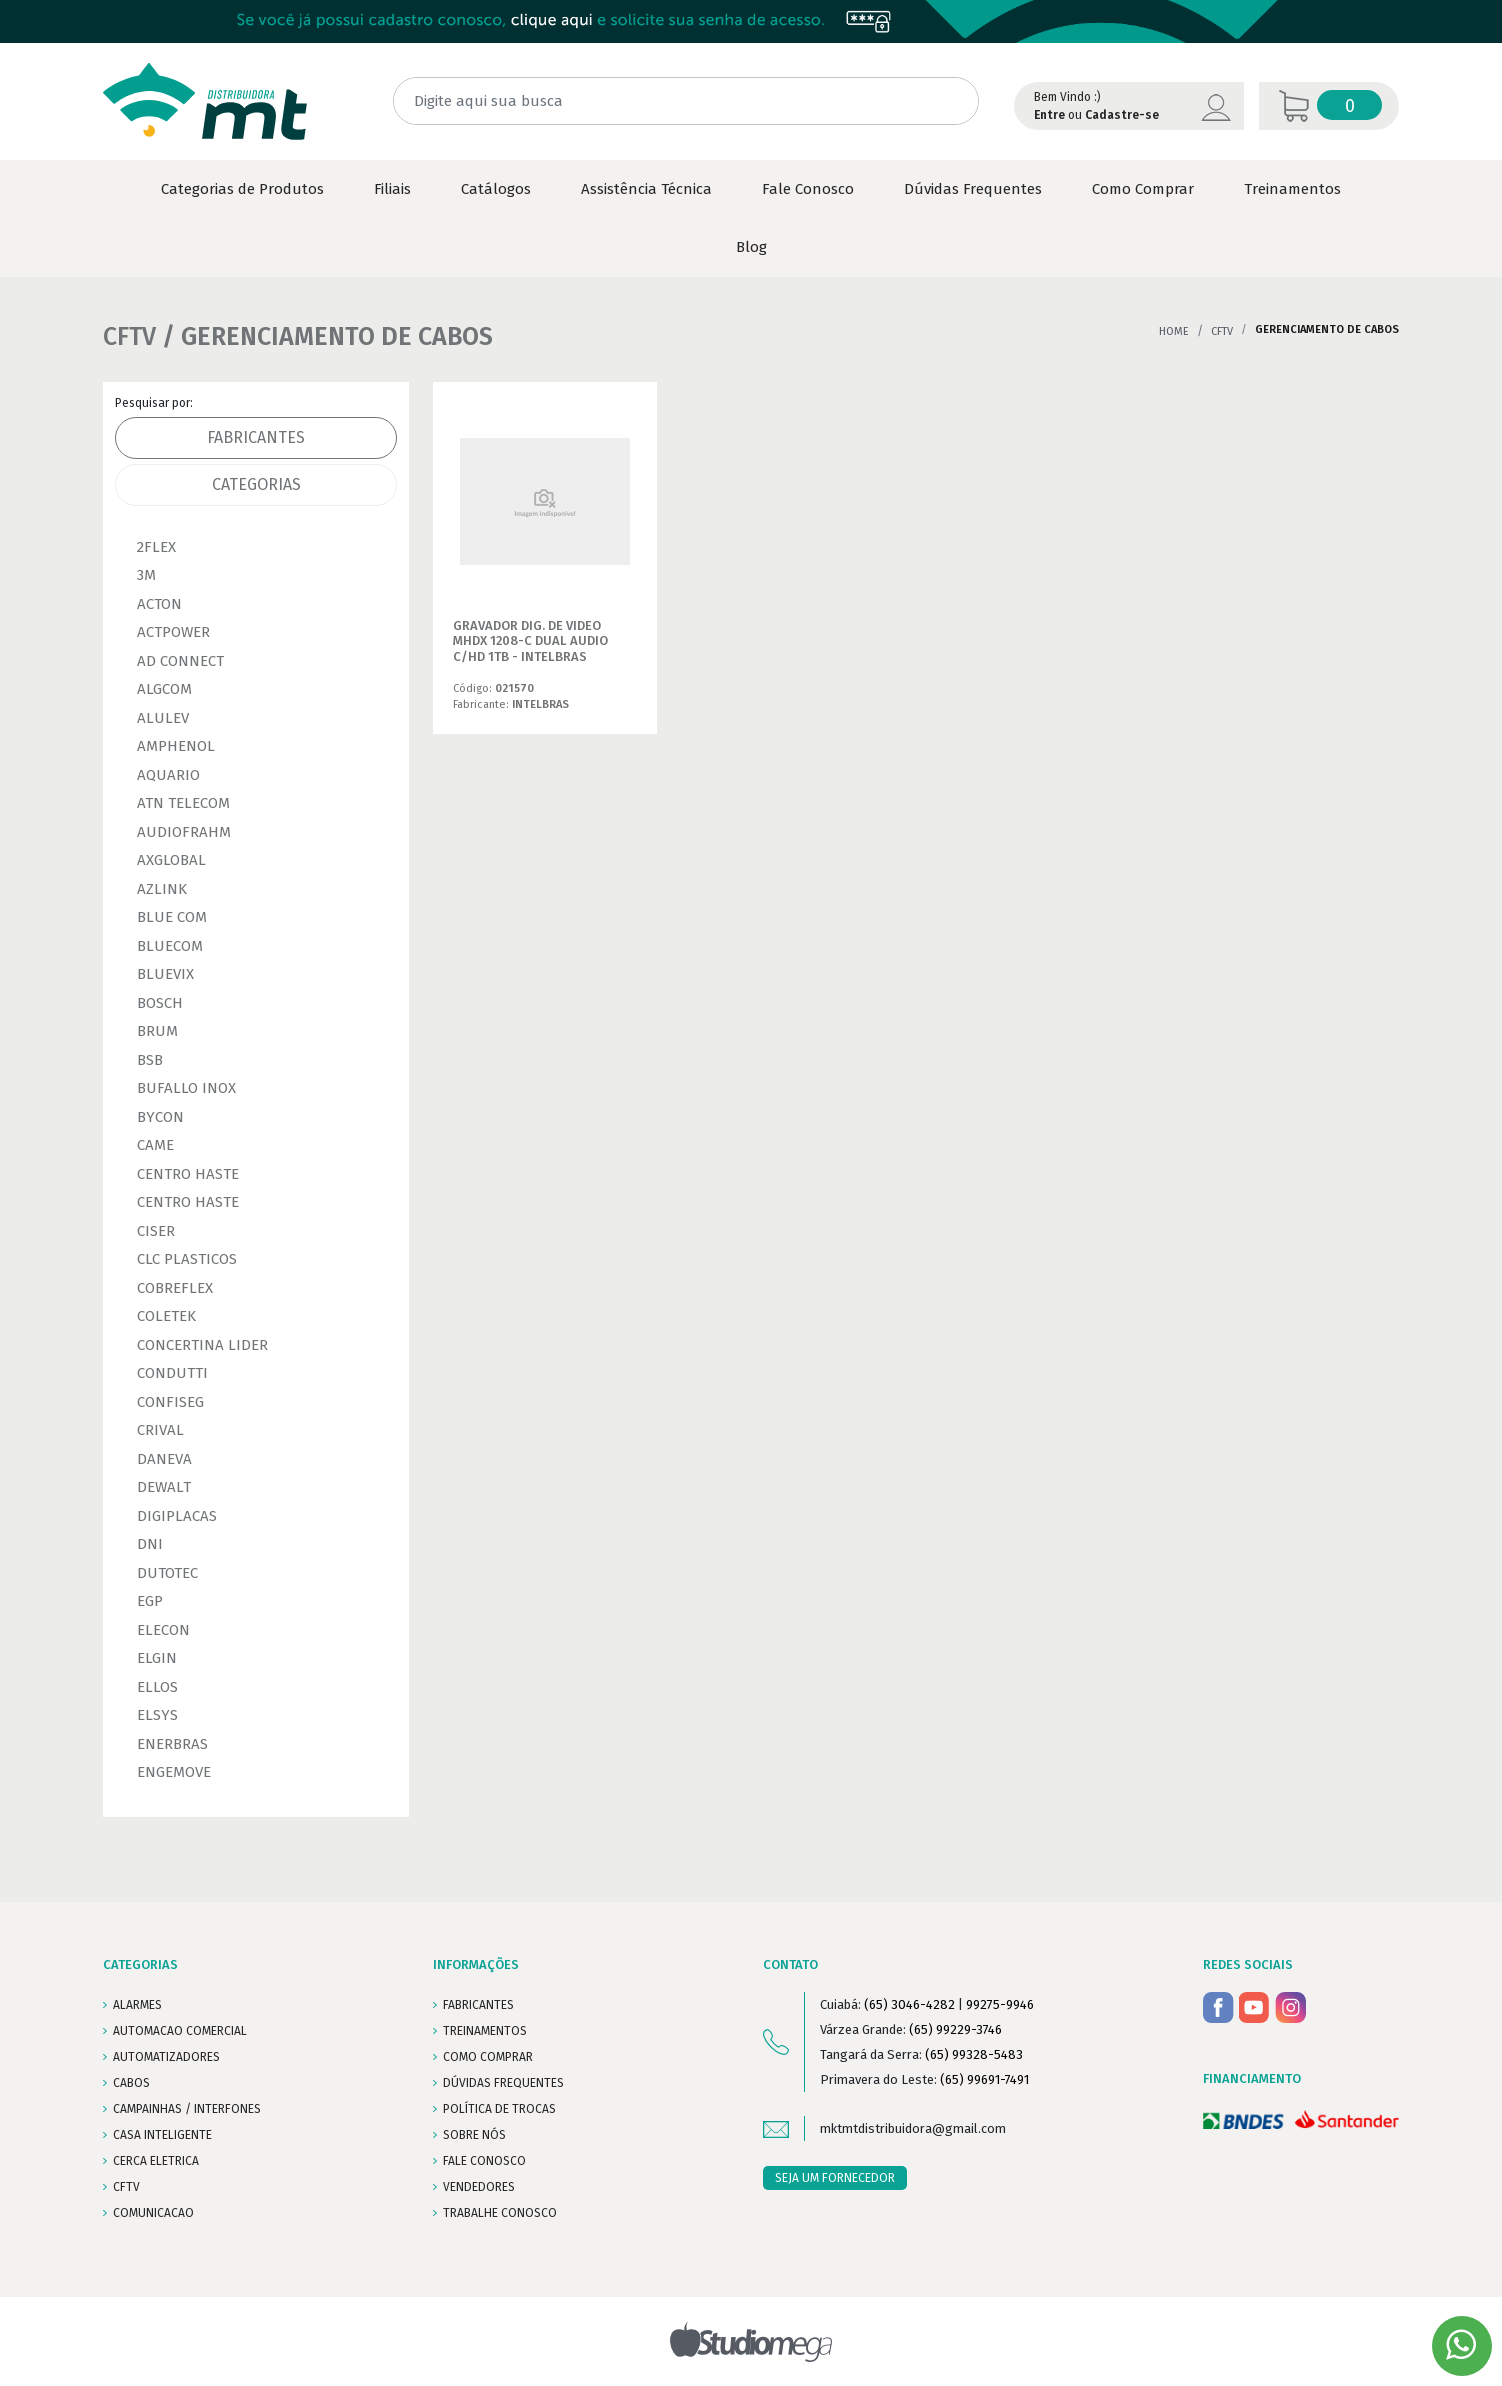 The width and height of the screenshot is (1502, 2386). Describe the element at coordinates (176, 746) in the screenshot. I see `AMPHENOL` at that location.